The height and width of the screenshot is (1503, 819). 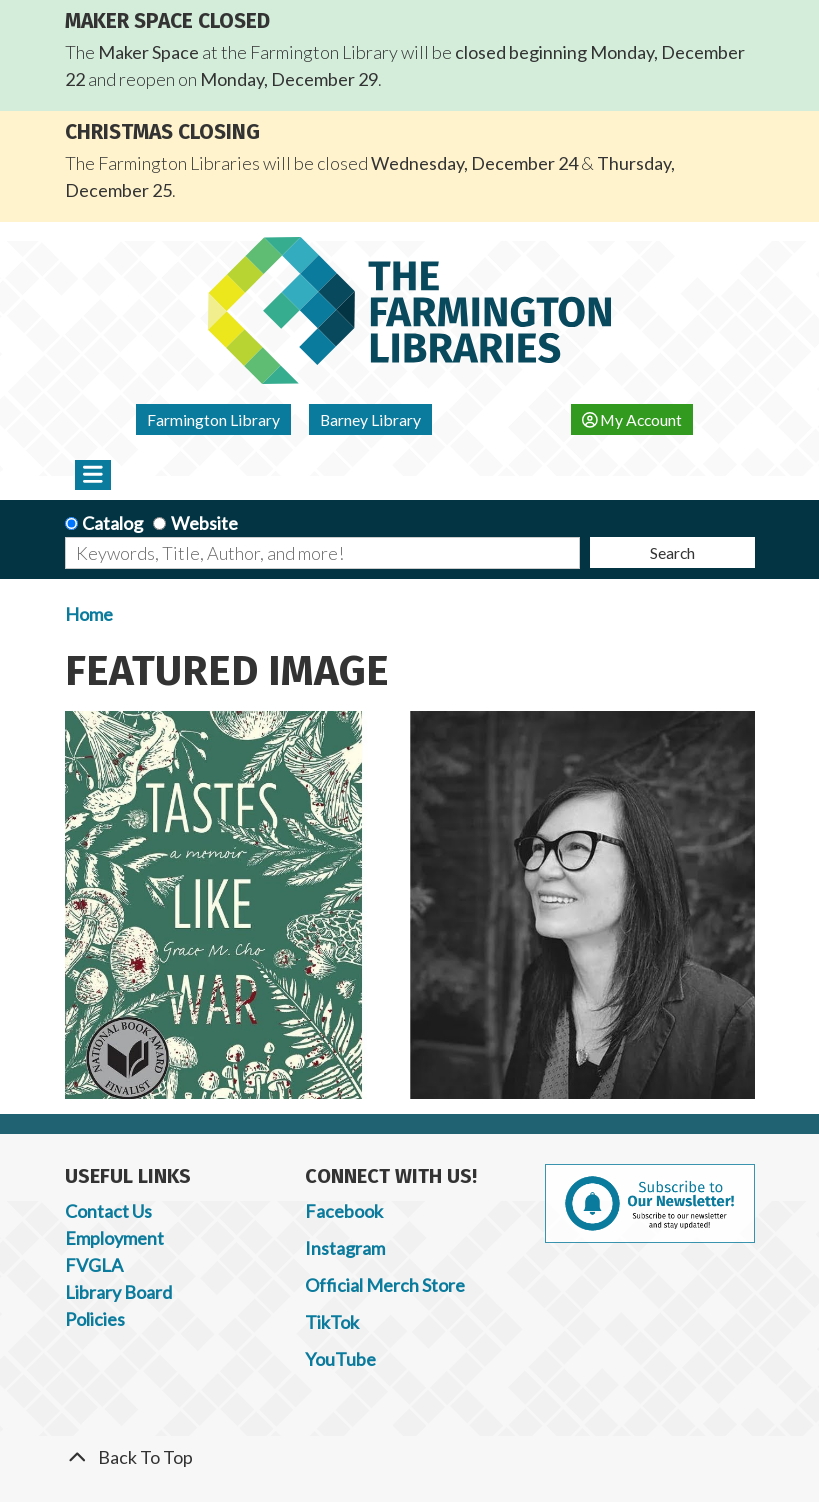 I want to click on Employment, so click(x=114, y=1238).